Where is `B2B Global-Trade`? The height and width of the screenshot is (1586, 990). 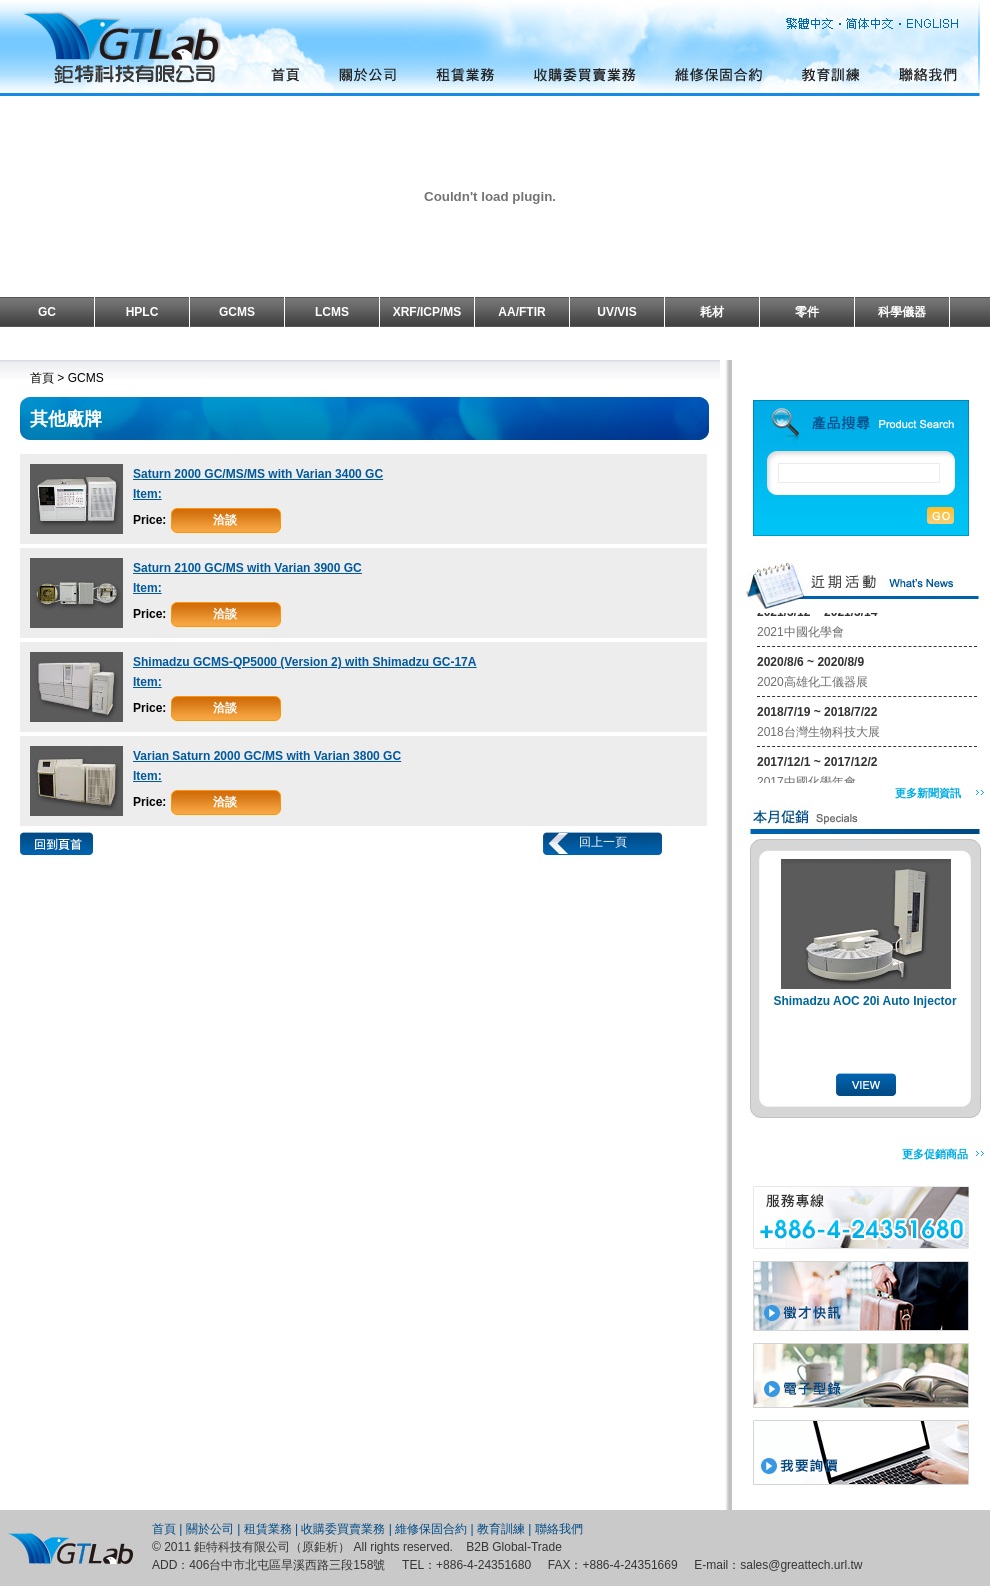 B2B Global-Trade is located at coordinates (514, 1547).